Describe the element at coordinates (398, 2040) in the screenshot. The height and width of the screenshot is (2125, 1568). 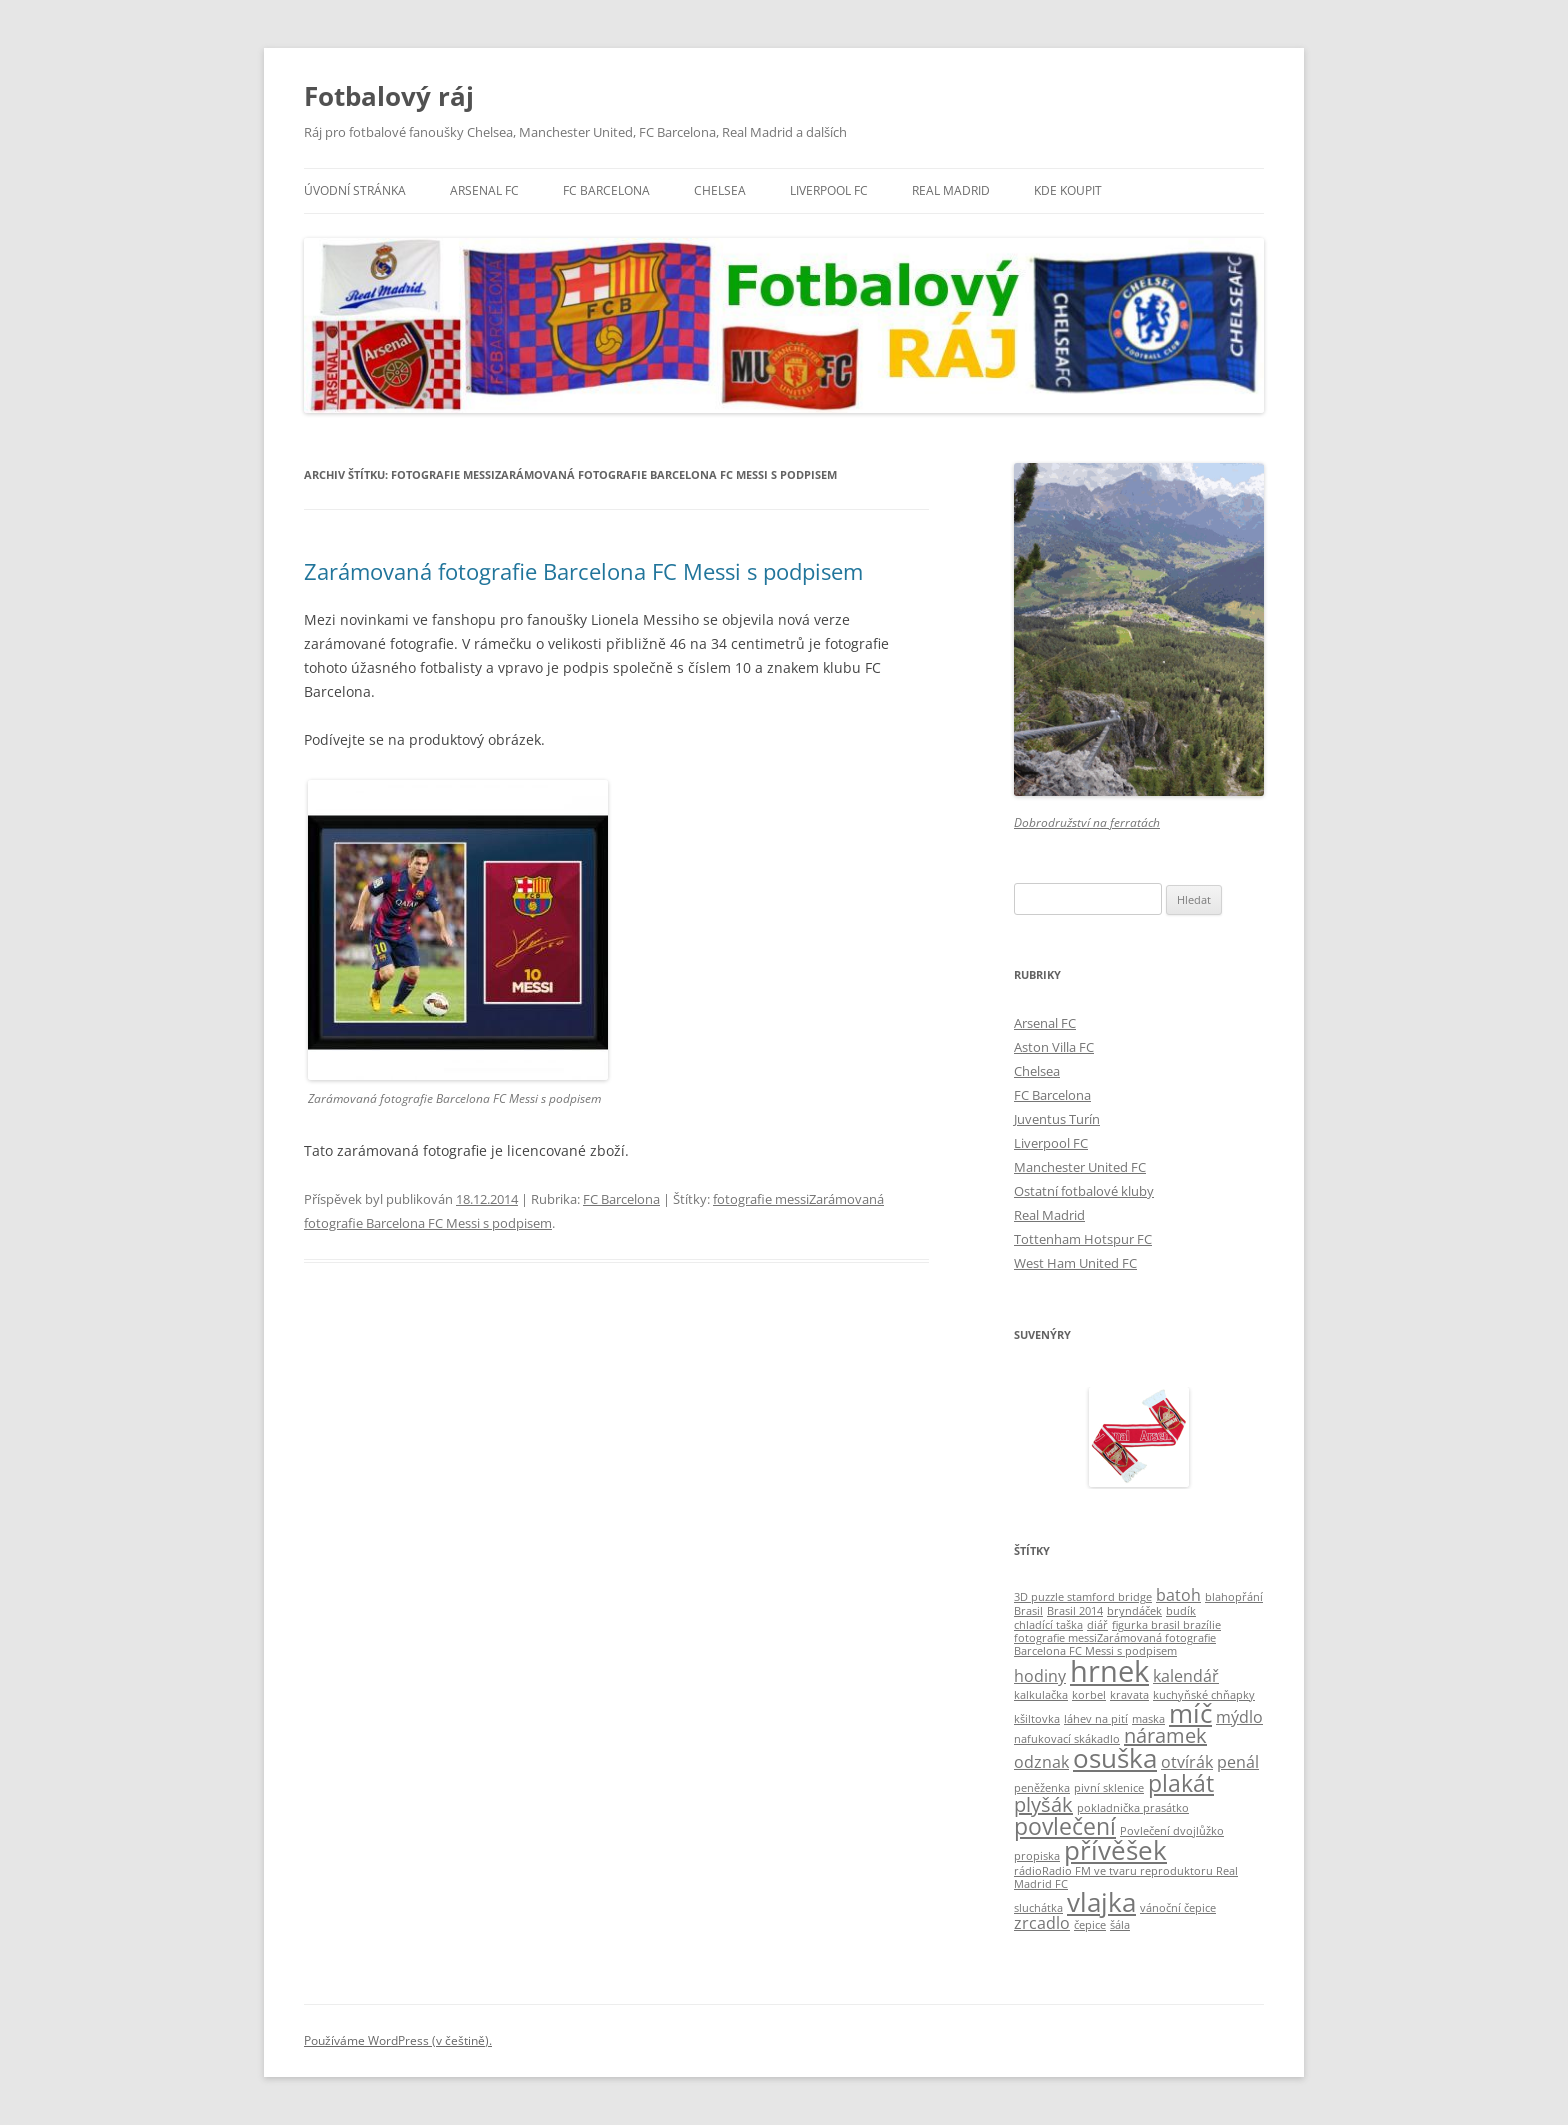
I see `Používáme WordPress (v češtině).` at that location.